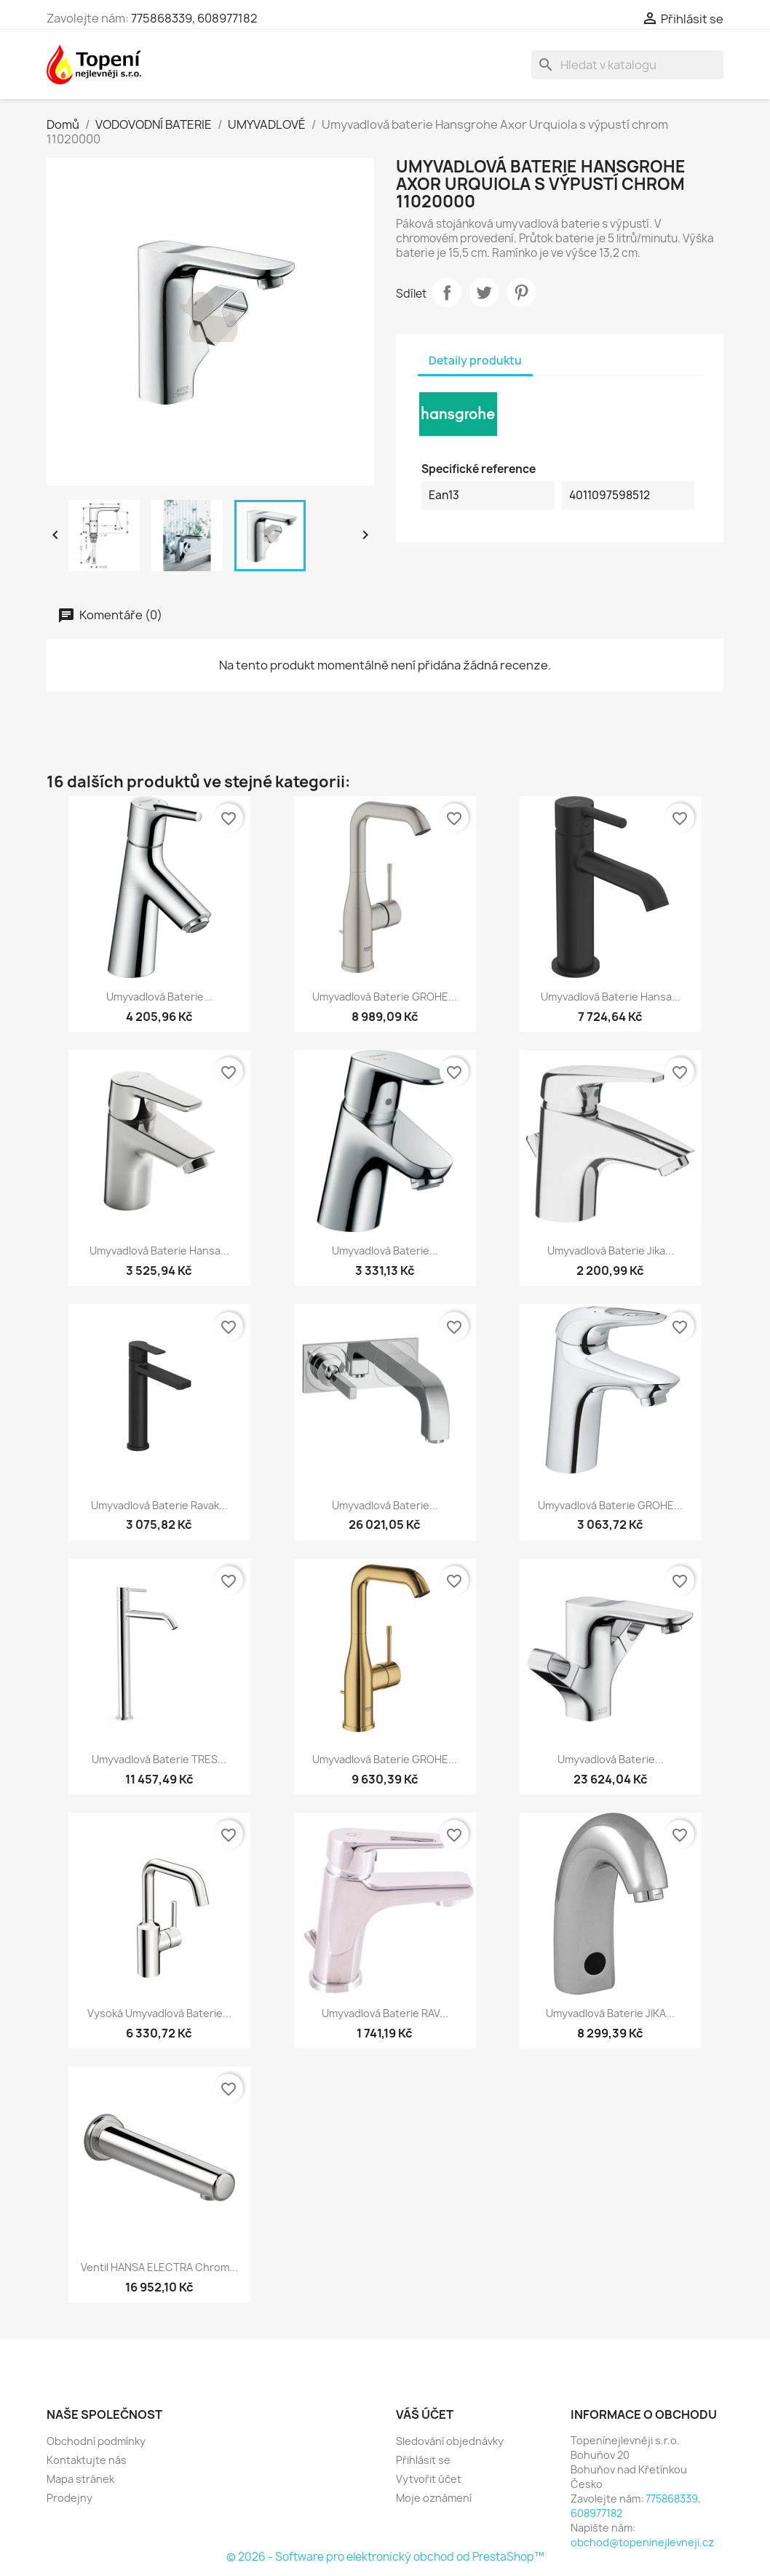  What do you see at coordinates (428, 2479) in the screenshot?
I see `Vytvořit účet` at bounding box center [428, 2479].